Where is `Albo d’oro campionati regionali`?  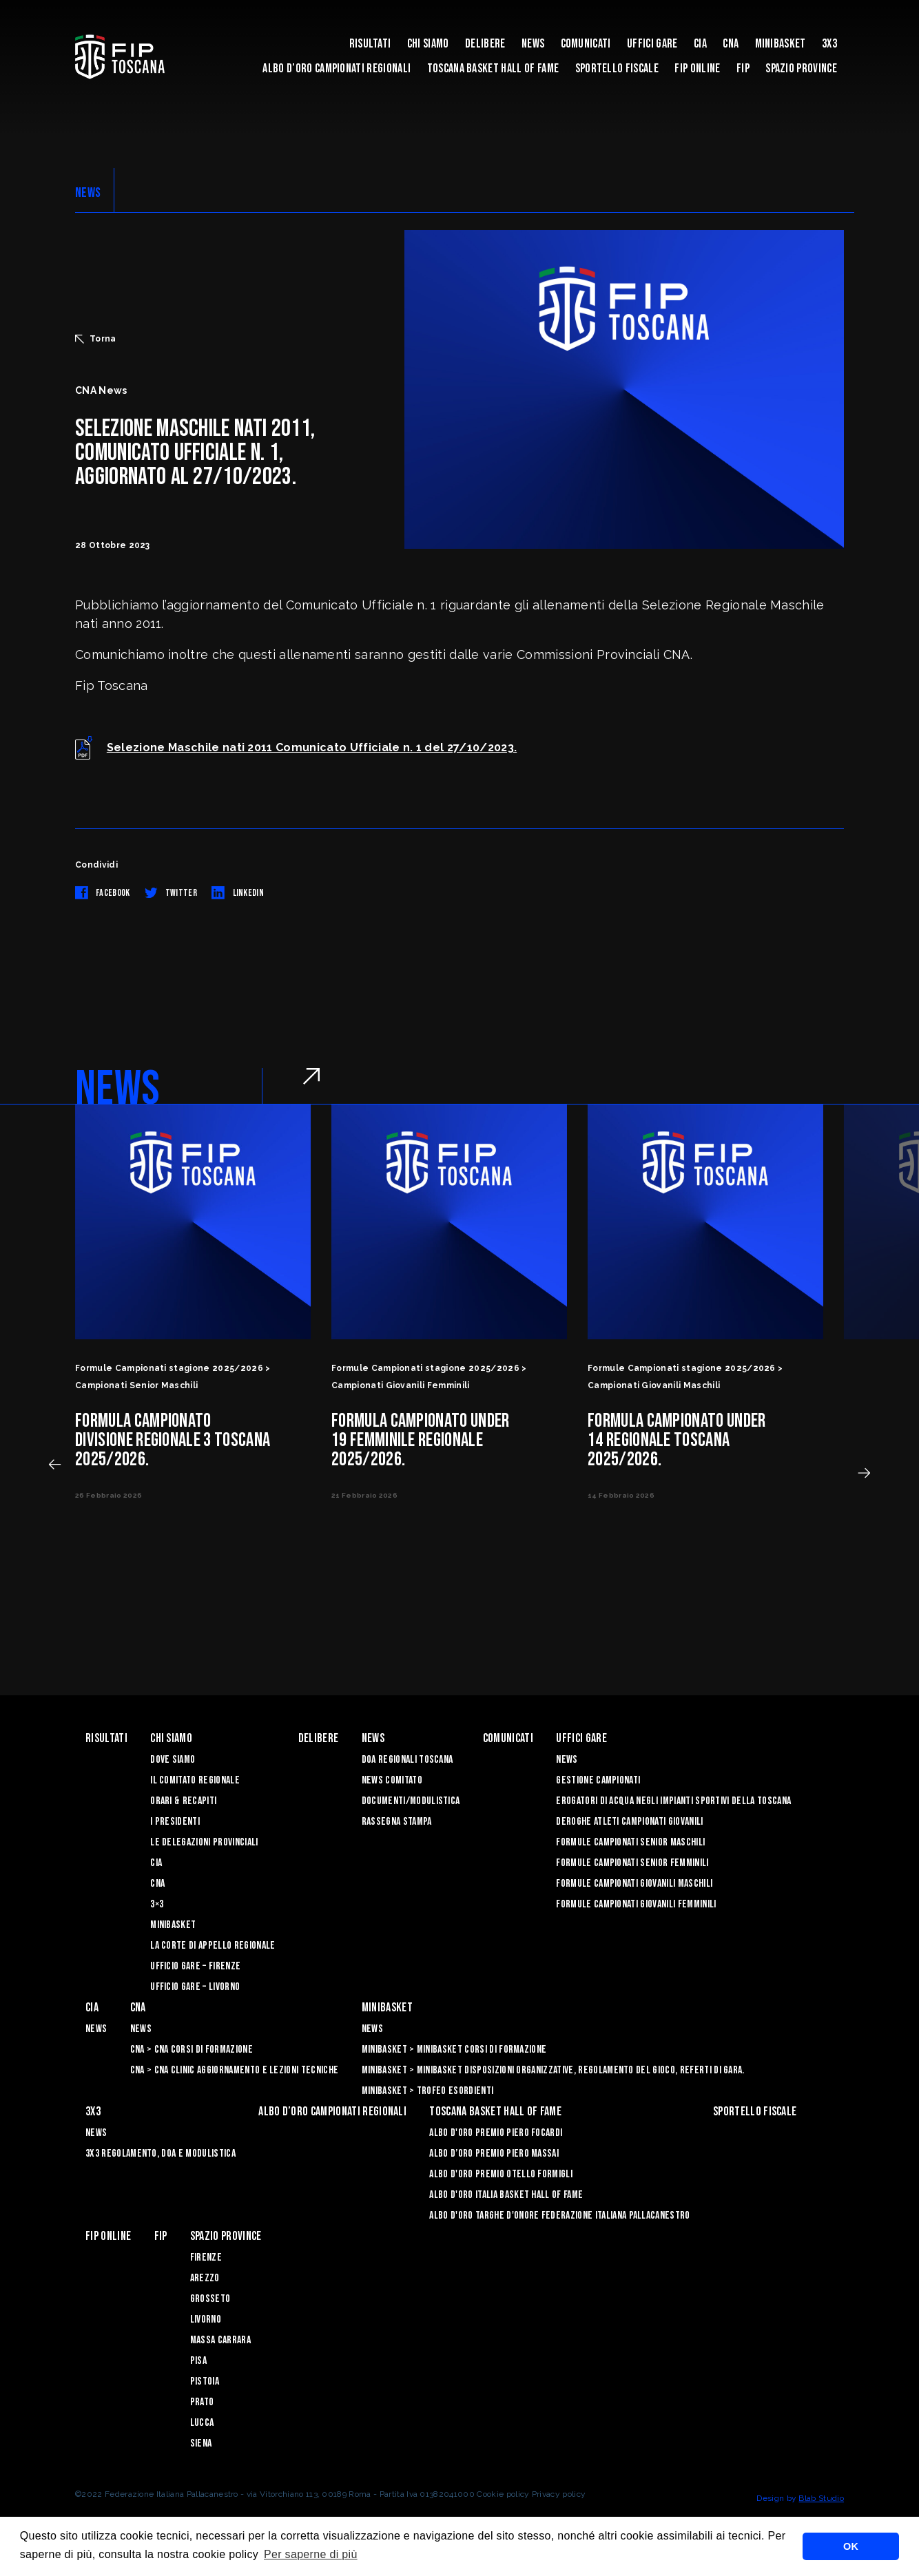
Albo d’oro campionati regionali is located at coordinates (336, 68).